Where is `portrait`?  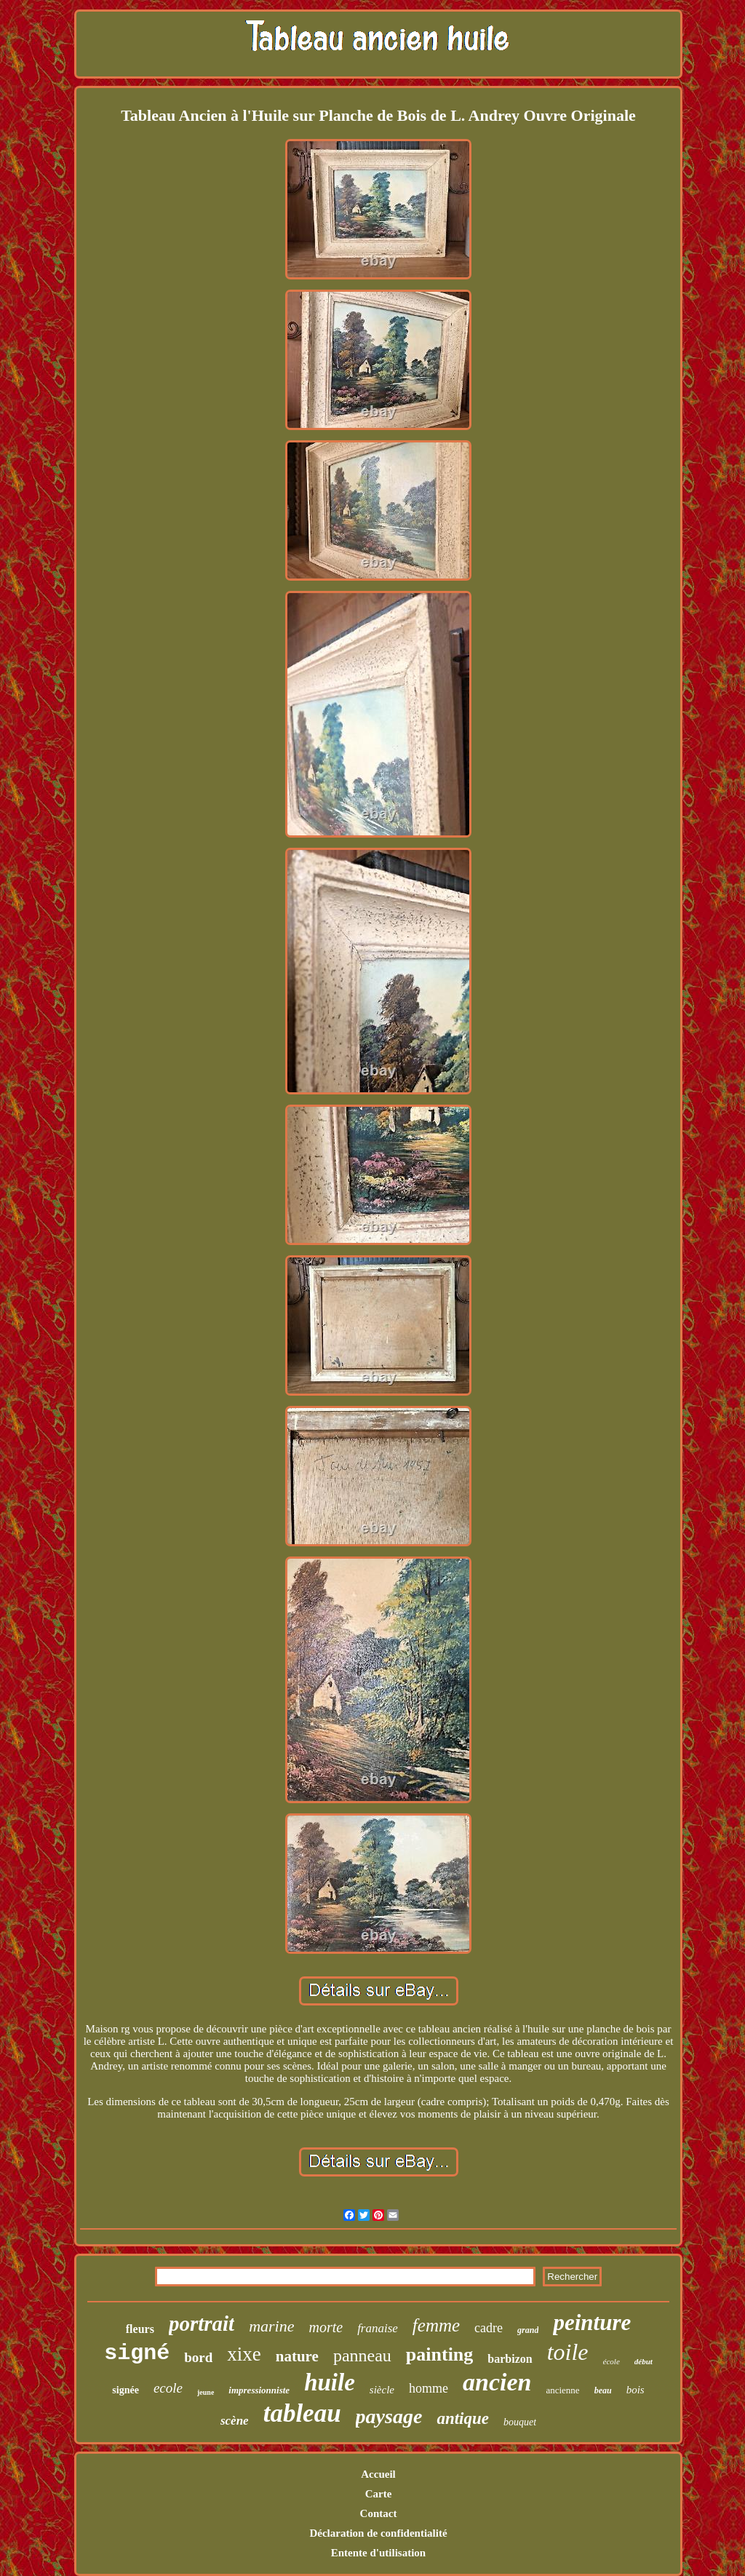 portrait is located at coordinates (201, 2323).